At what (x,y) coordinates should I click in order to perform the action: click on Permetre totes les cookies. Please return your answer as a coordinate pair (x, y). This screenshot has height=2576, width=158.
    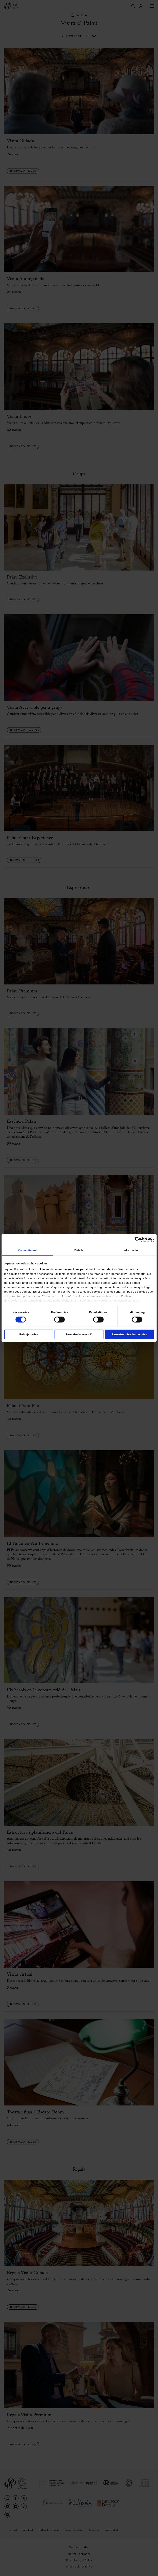
    Looking at the image, I should click on (129, 1334).